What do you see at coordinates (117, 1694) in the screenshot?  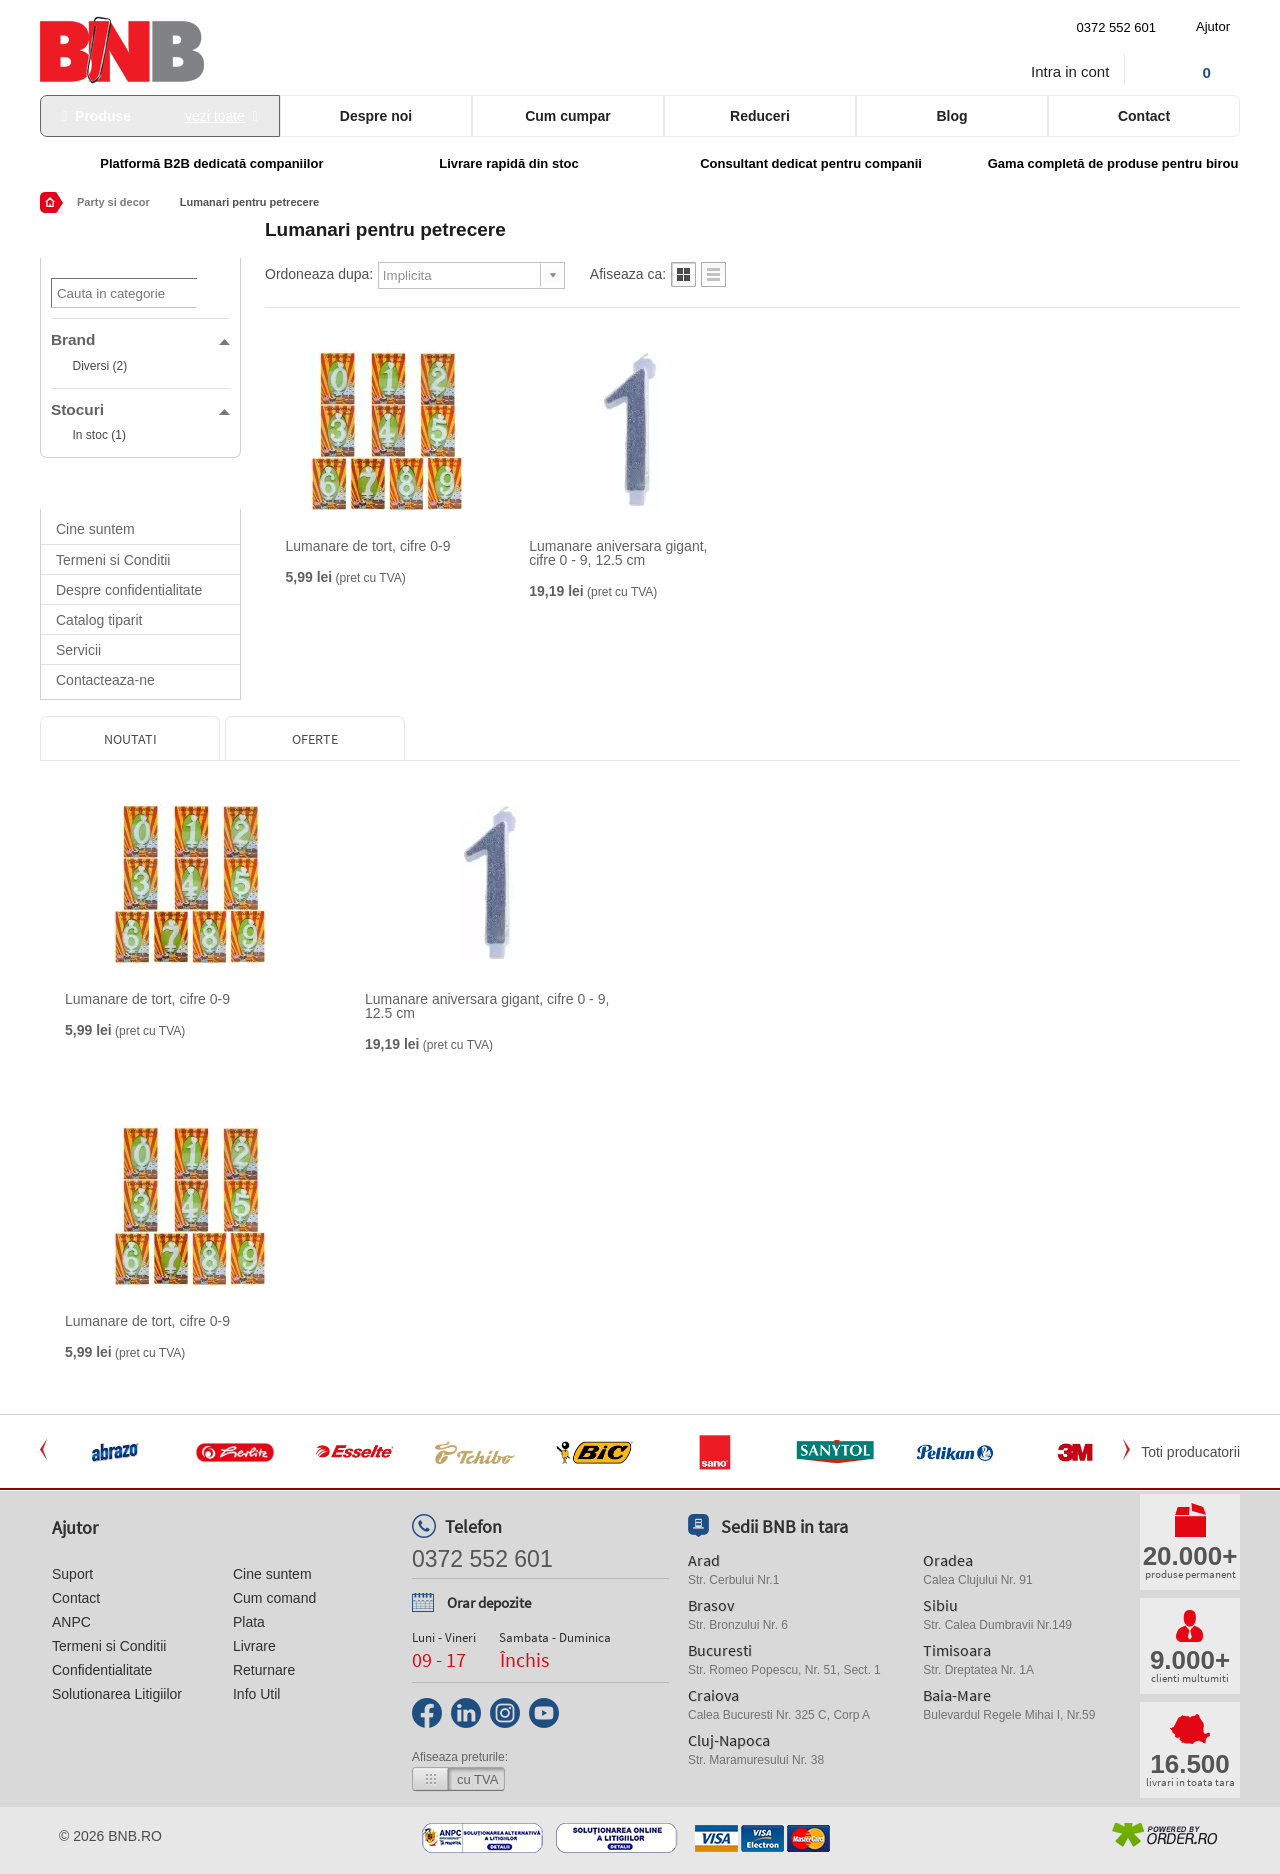 I see `Solutionarea Litigiilor` at bounding box center [117, 1694].